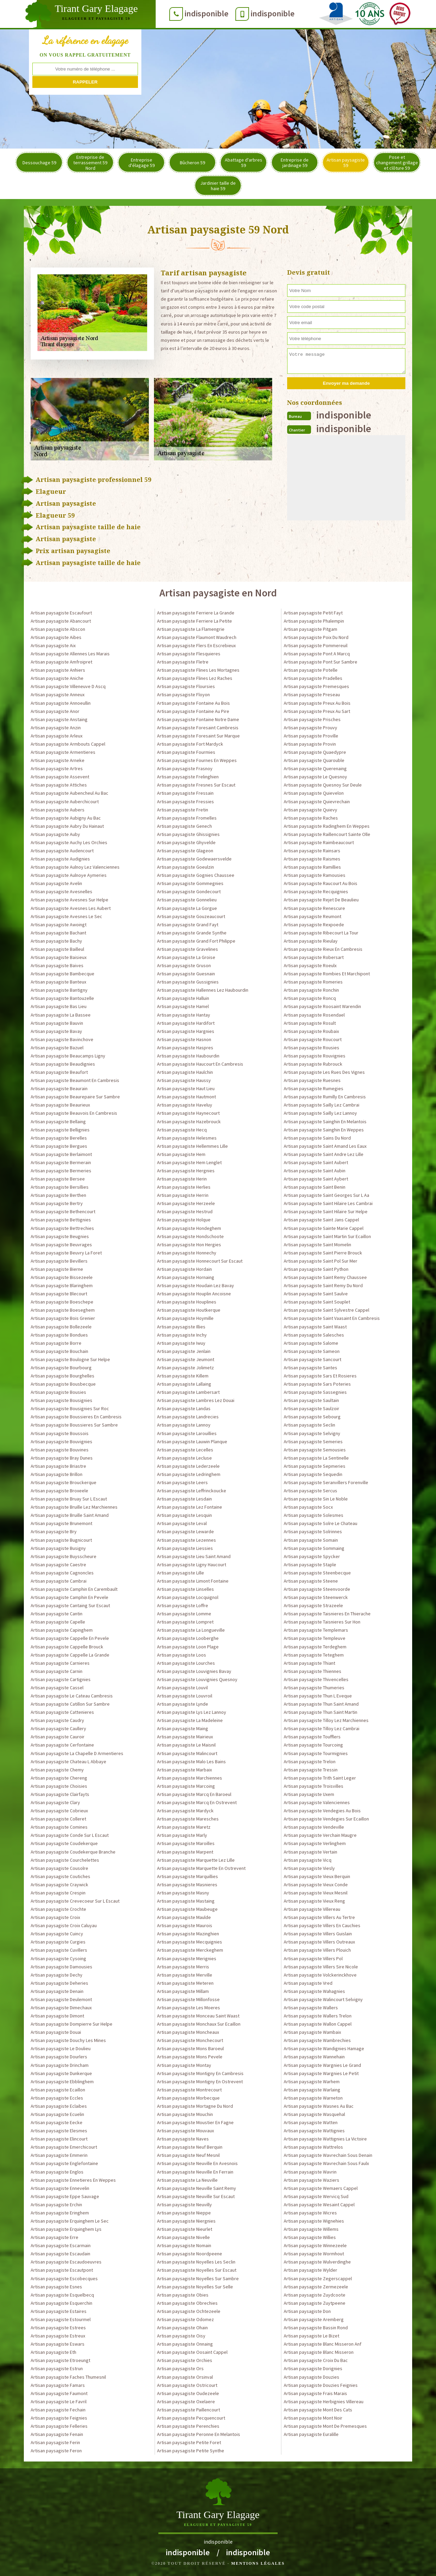  I want to click on Artisan paysagiste Clairfayts, so click(60, 1794).